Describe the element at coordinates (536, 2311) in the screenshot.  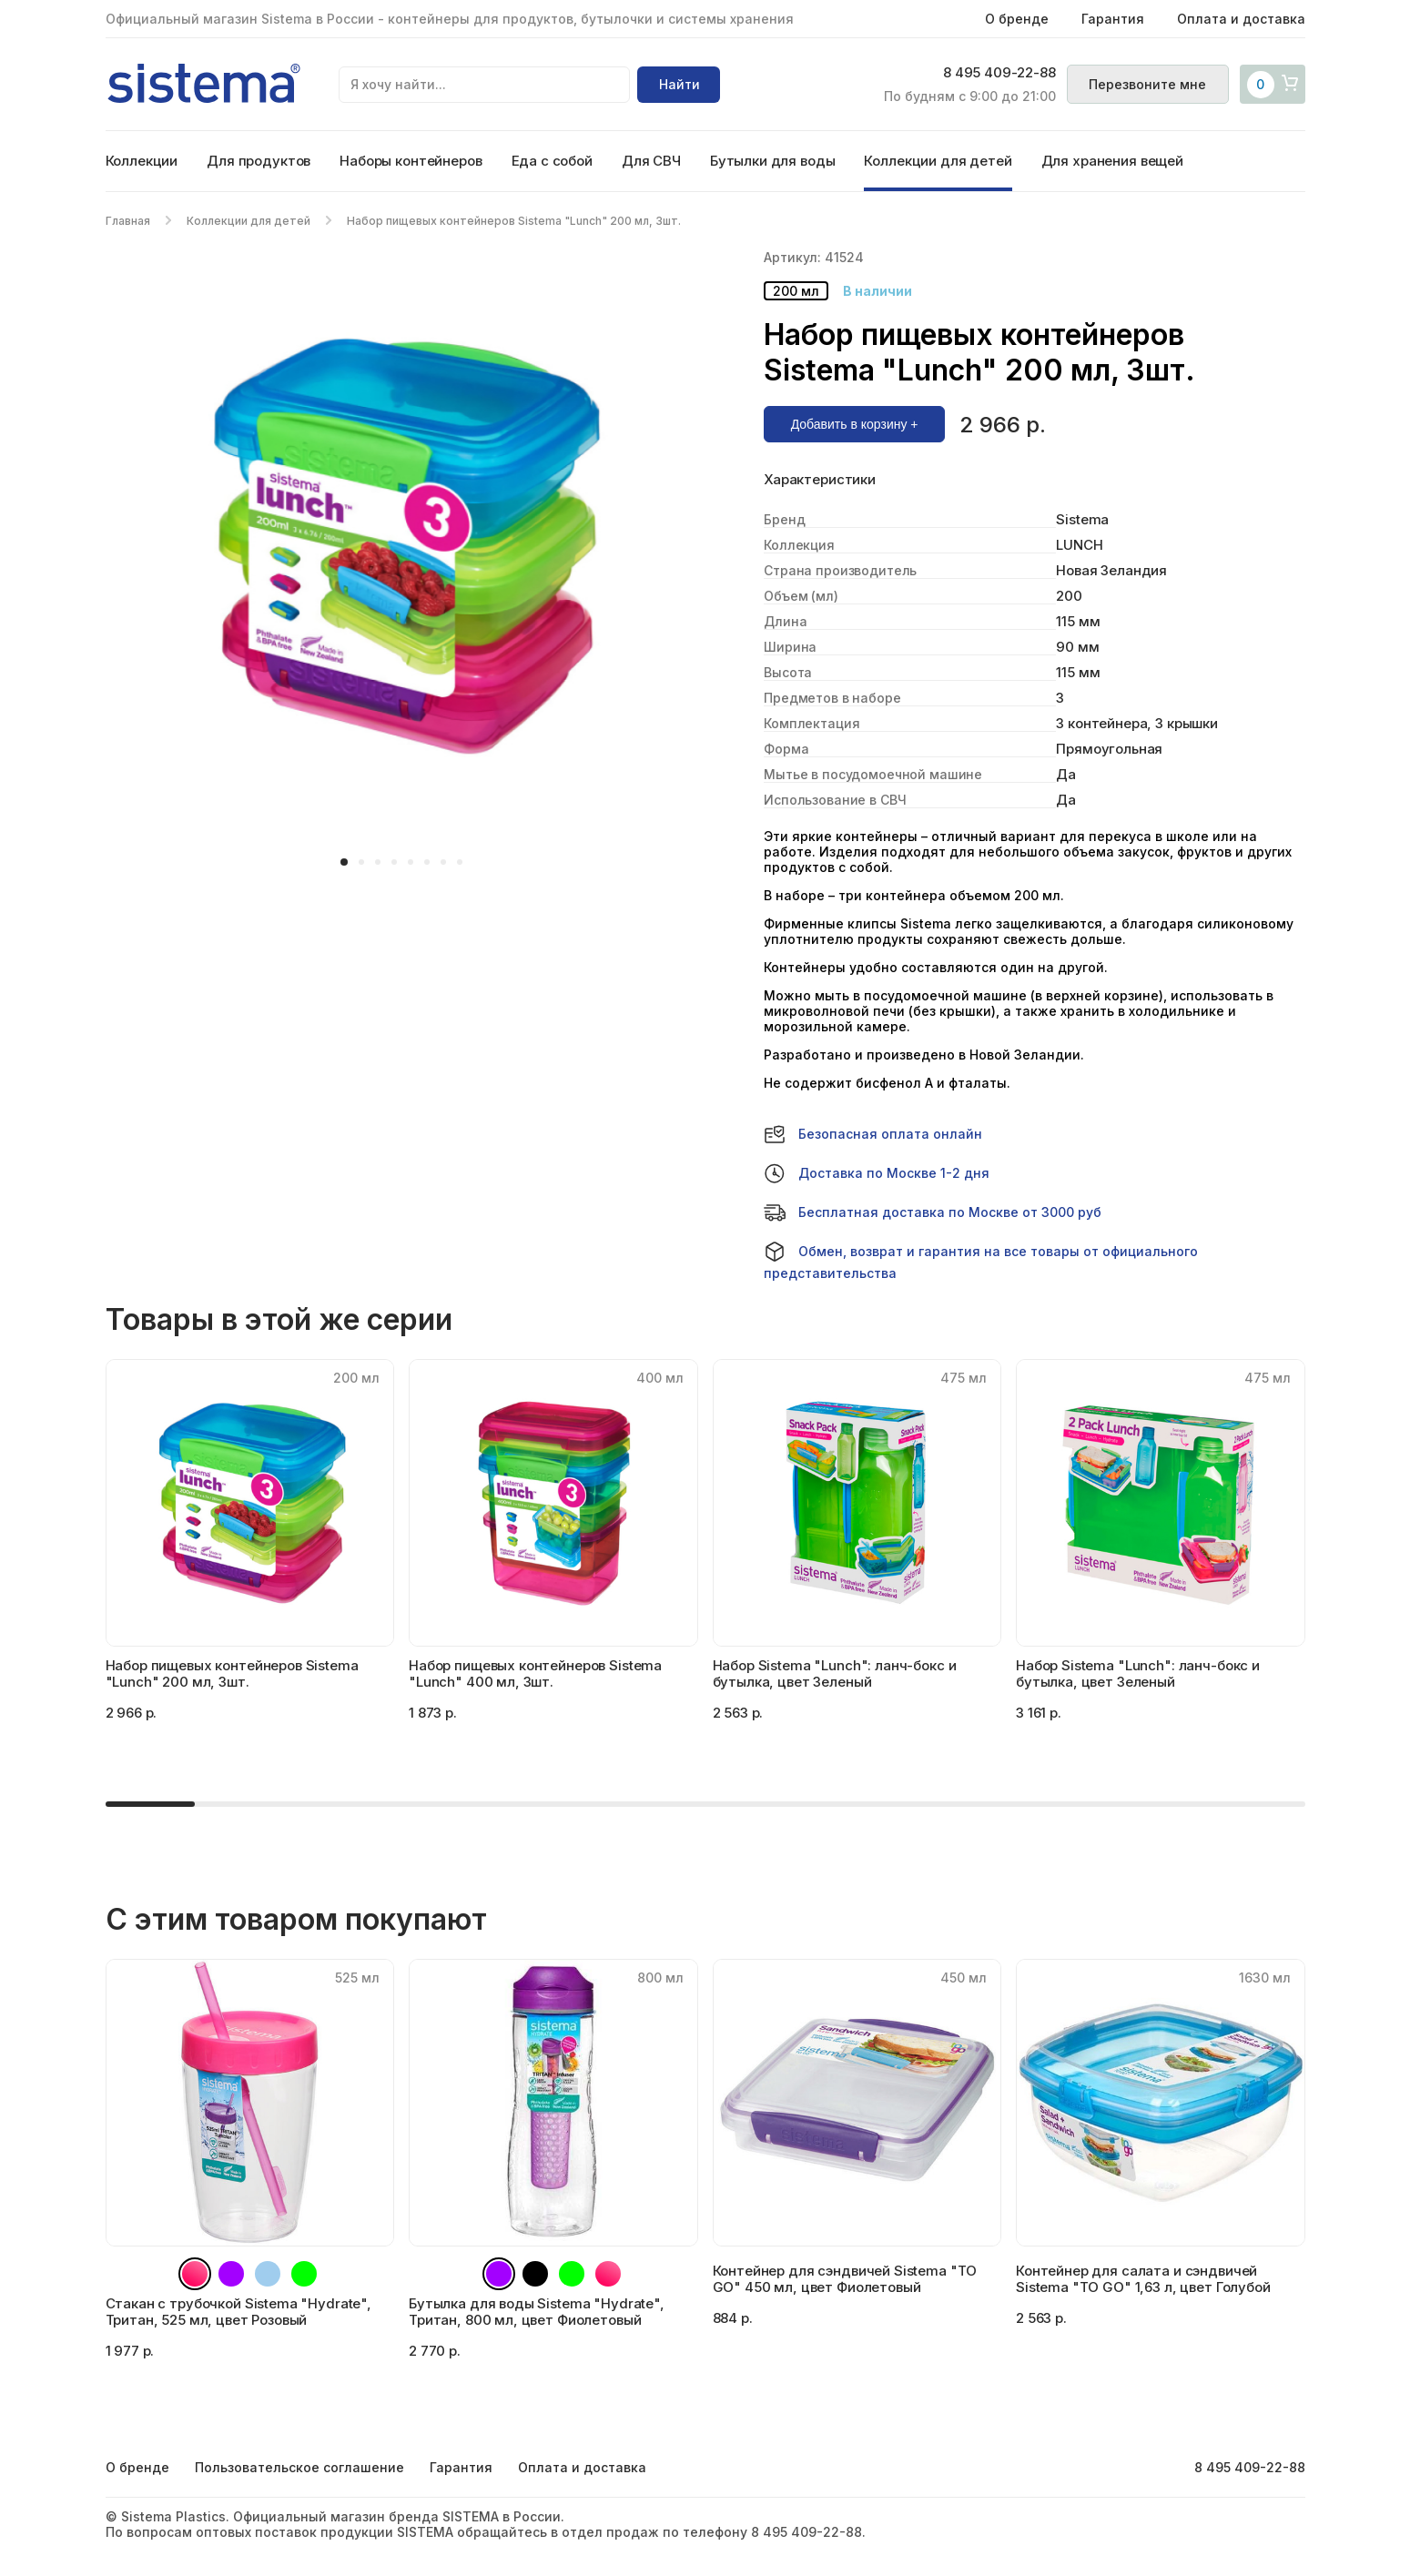
I see `Бутылка для воды Sistema "Hydrate", Тритан, 800 мл, цвет Фиолетовый` at that location.